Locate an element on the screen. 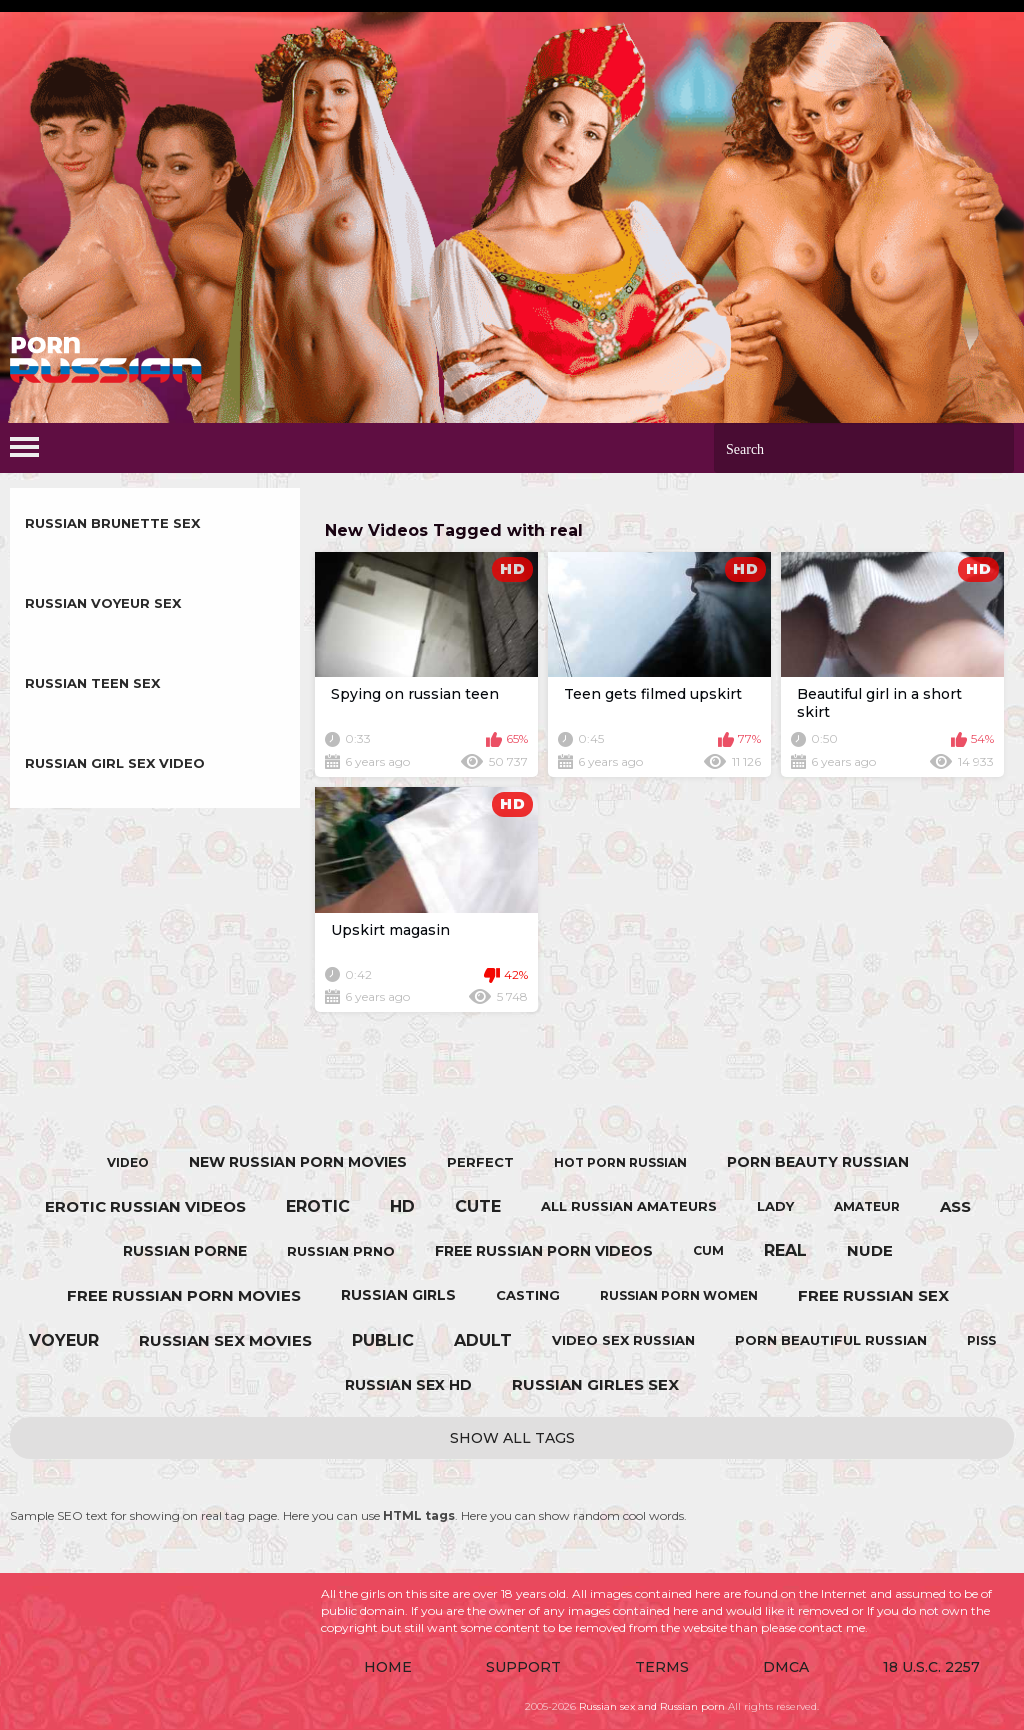  Terms is located at coordinates (662, 1667).